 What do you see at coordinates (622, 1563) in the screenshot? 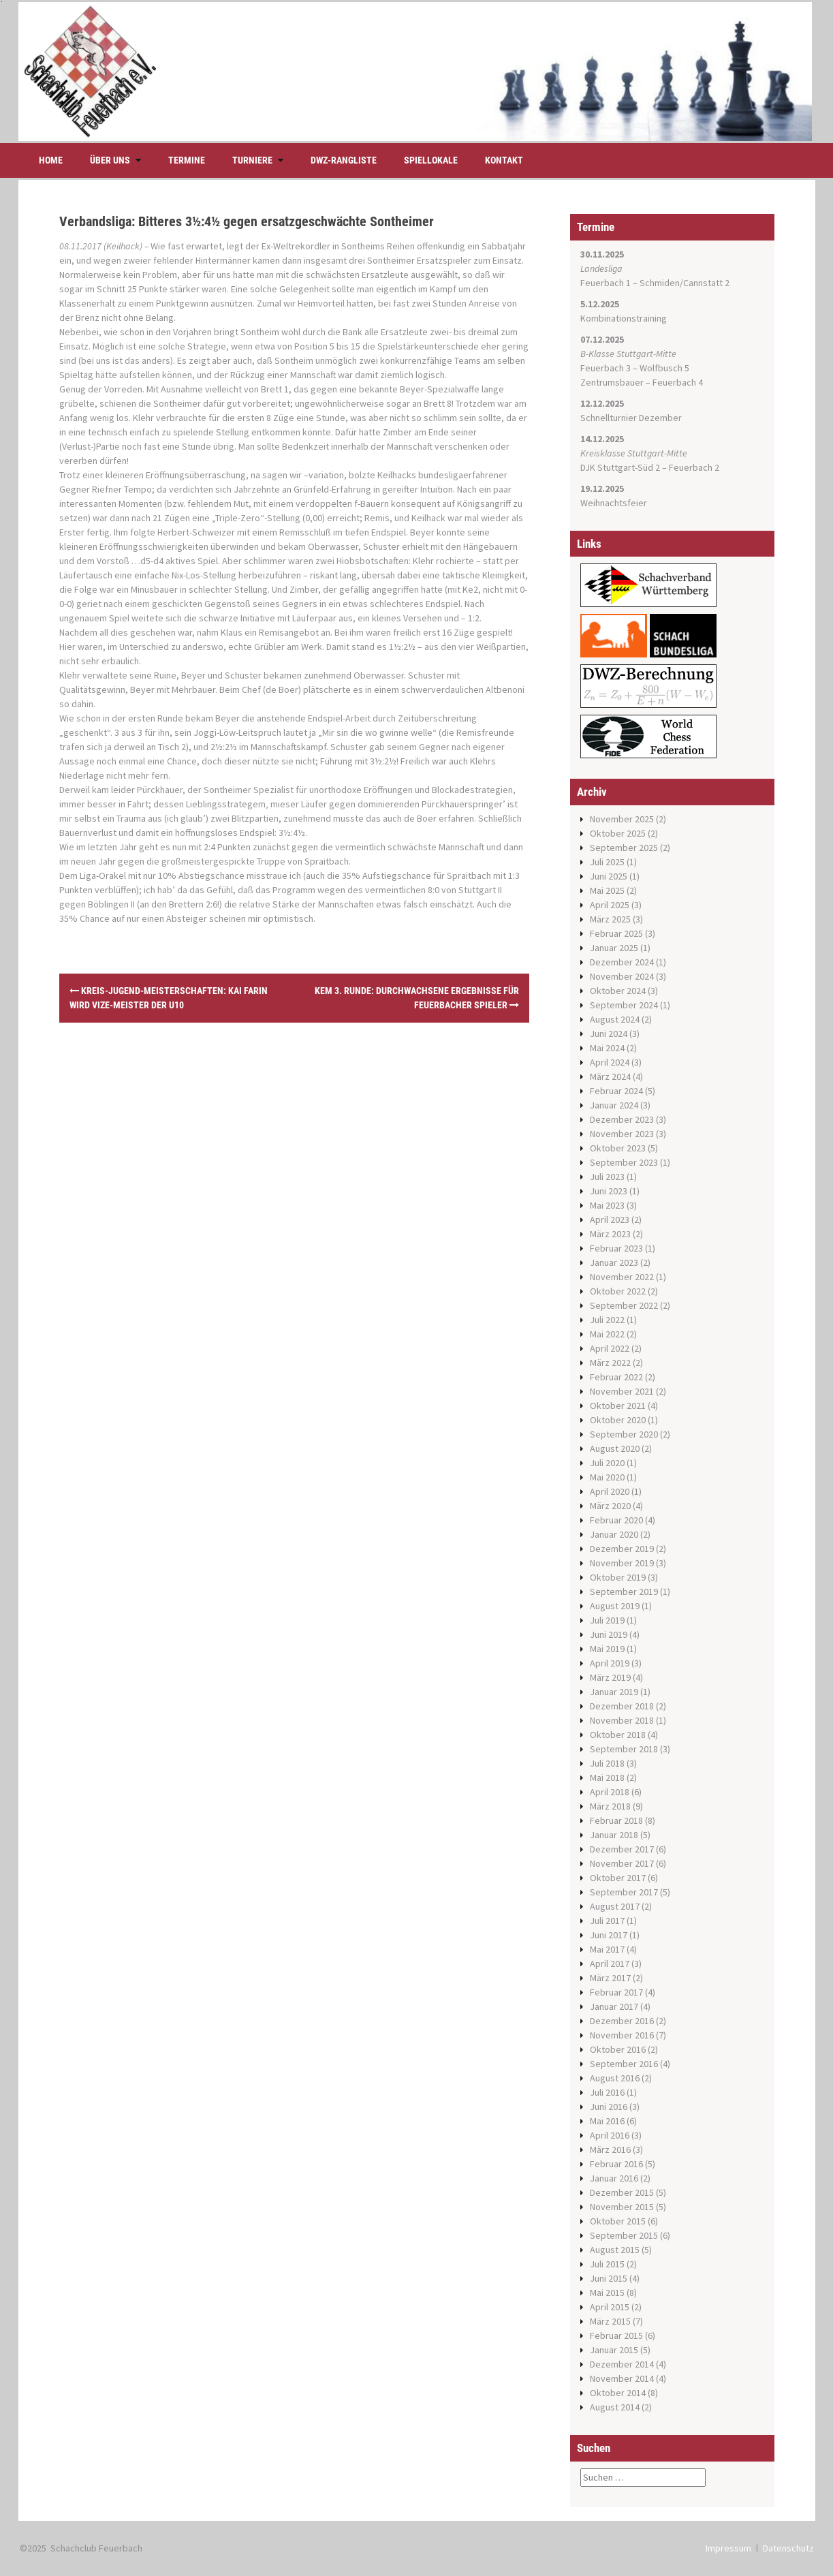
I see `November 2019` at bounding box center [622, 1563].